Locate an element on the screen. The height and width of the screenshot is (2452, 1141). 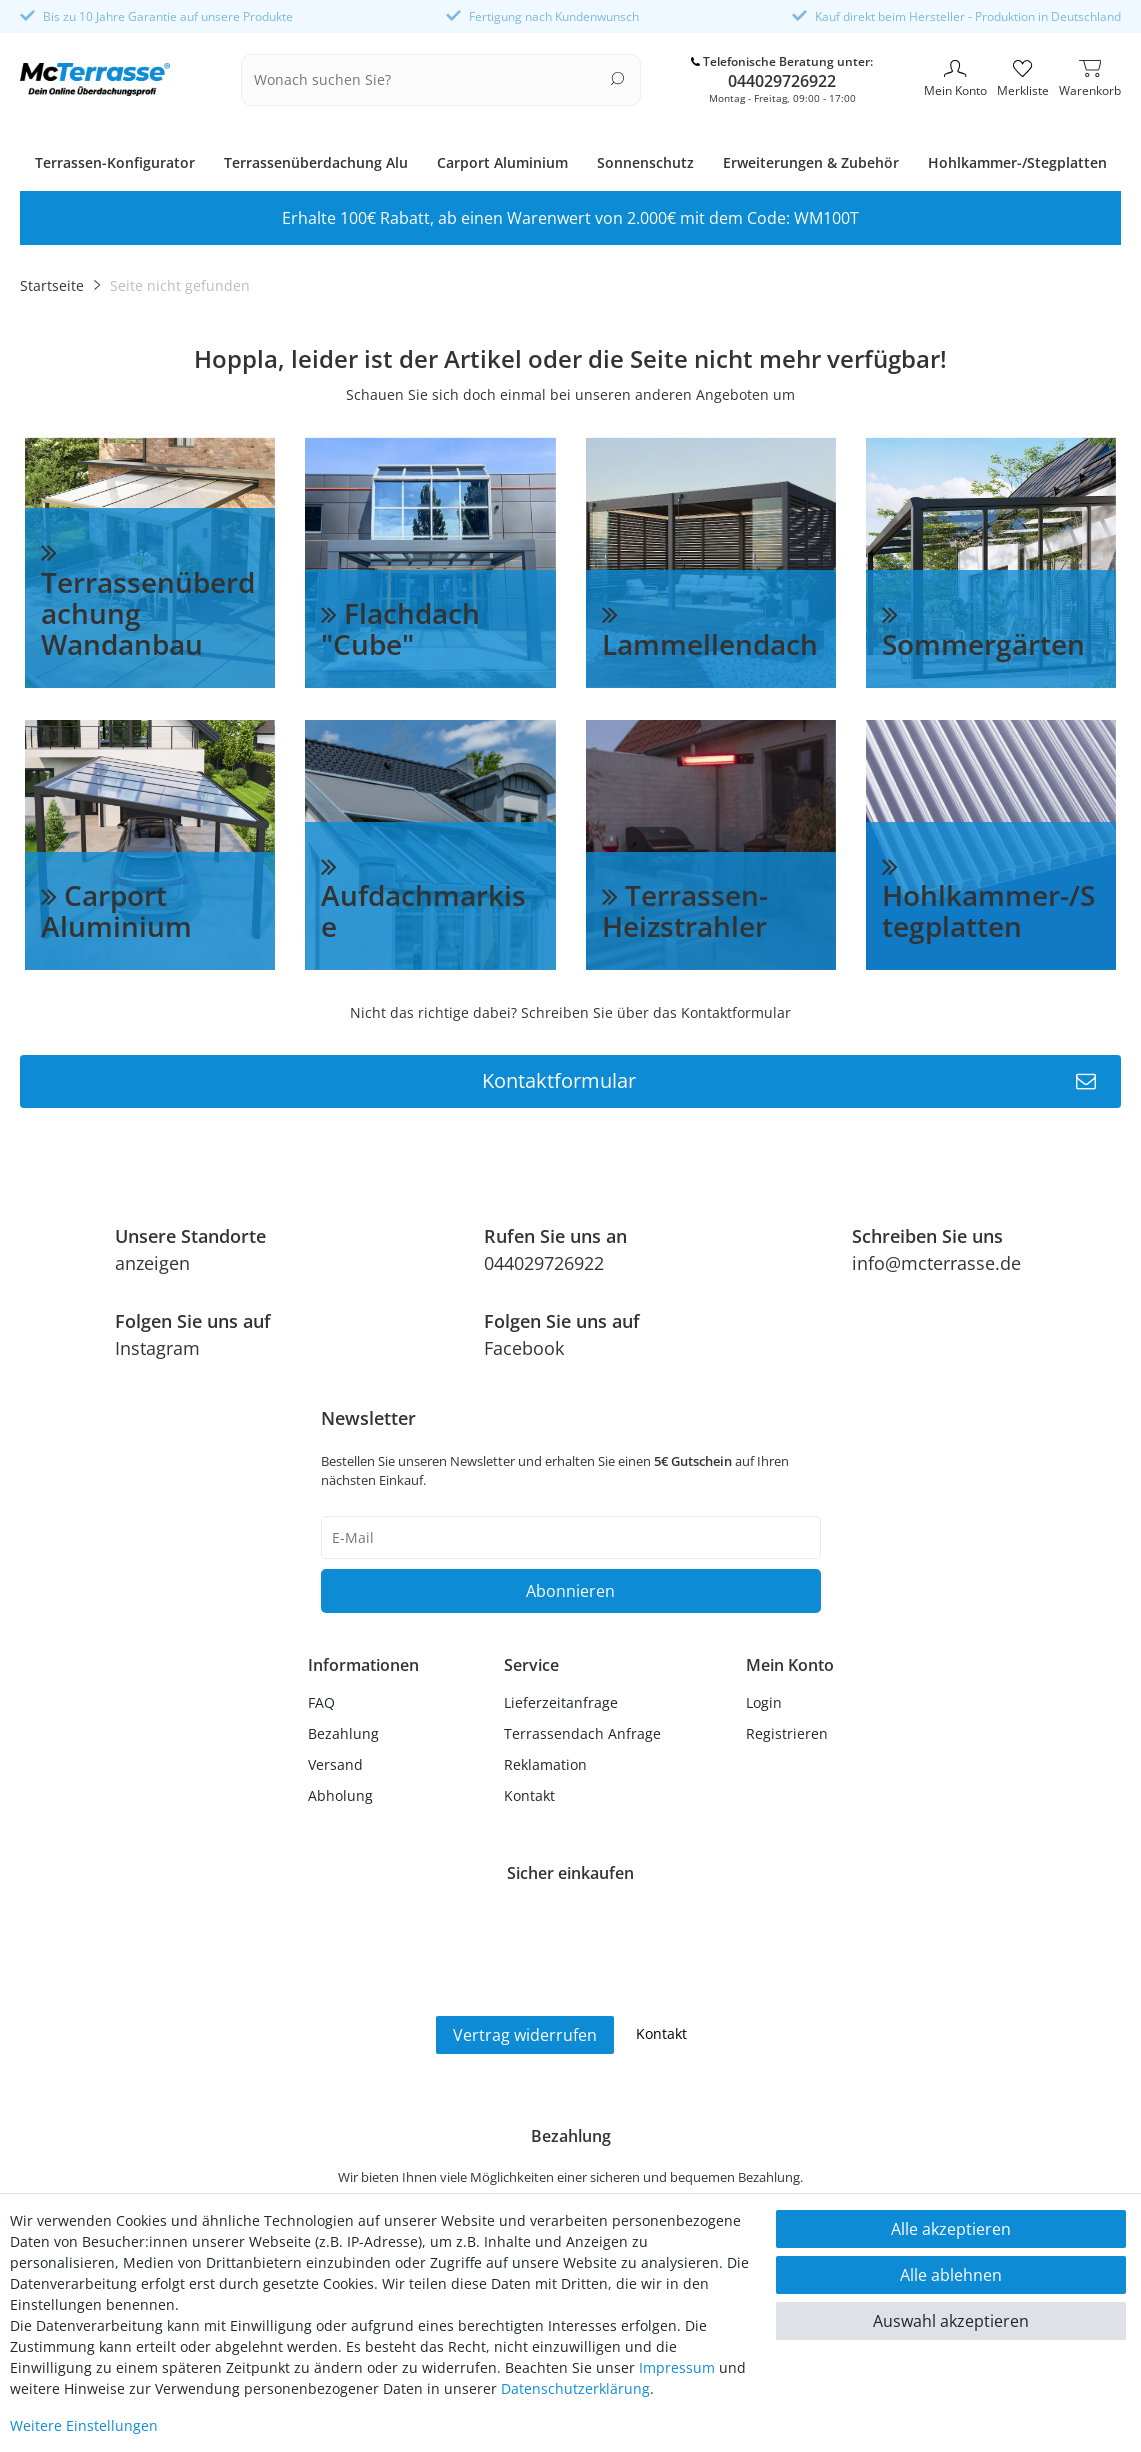
Abonnieren is located at coordinates (570, 1591).